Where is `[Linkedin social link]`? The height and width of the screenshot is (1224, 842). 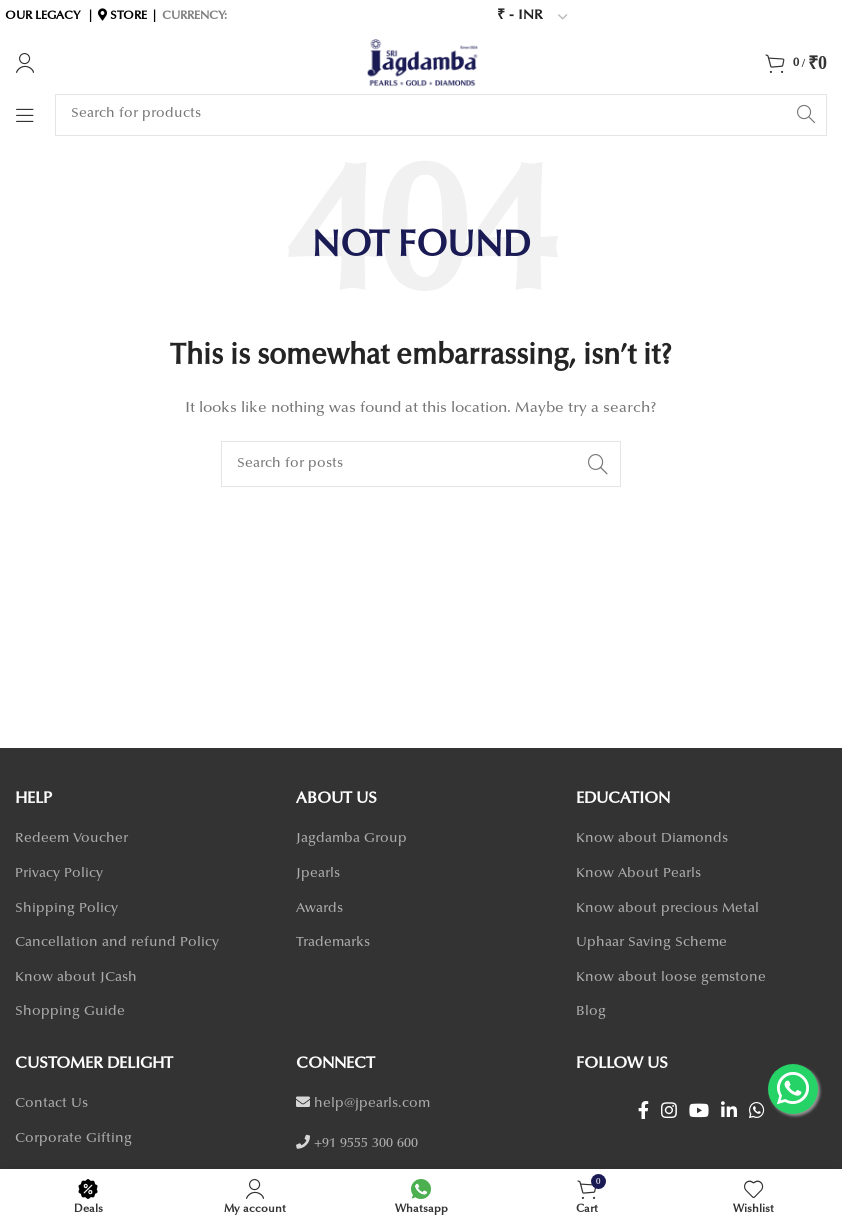 [Linkedin social link] is located at coordinates (729, 1110).